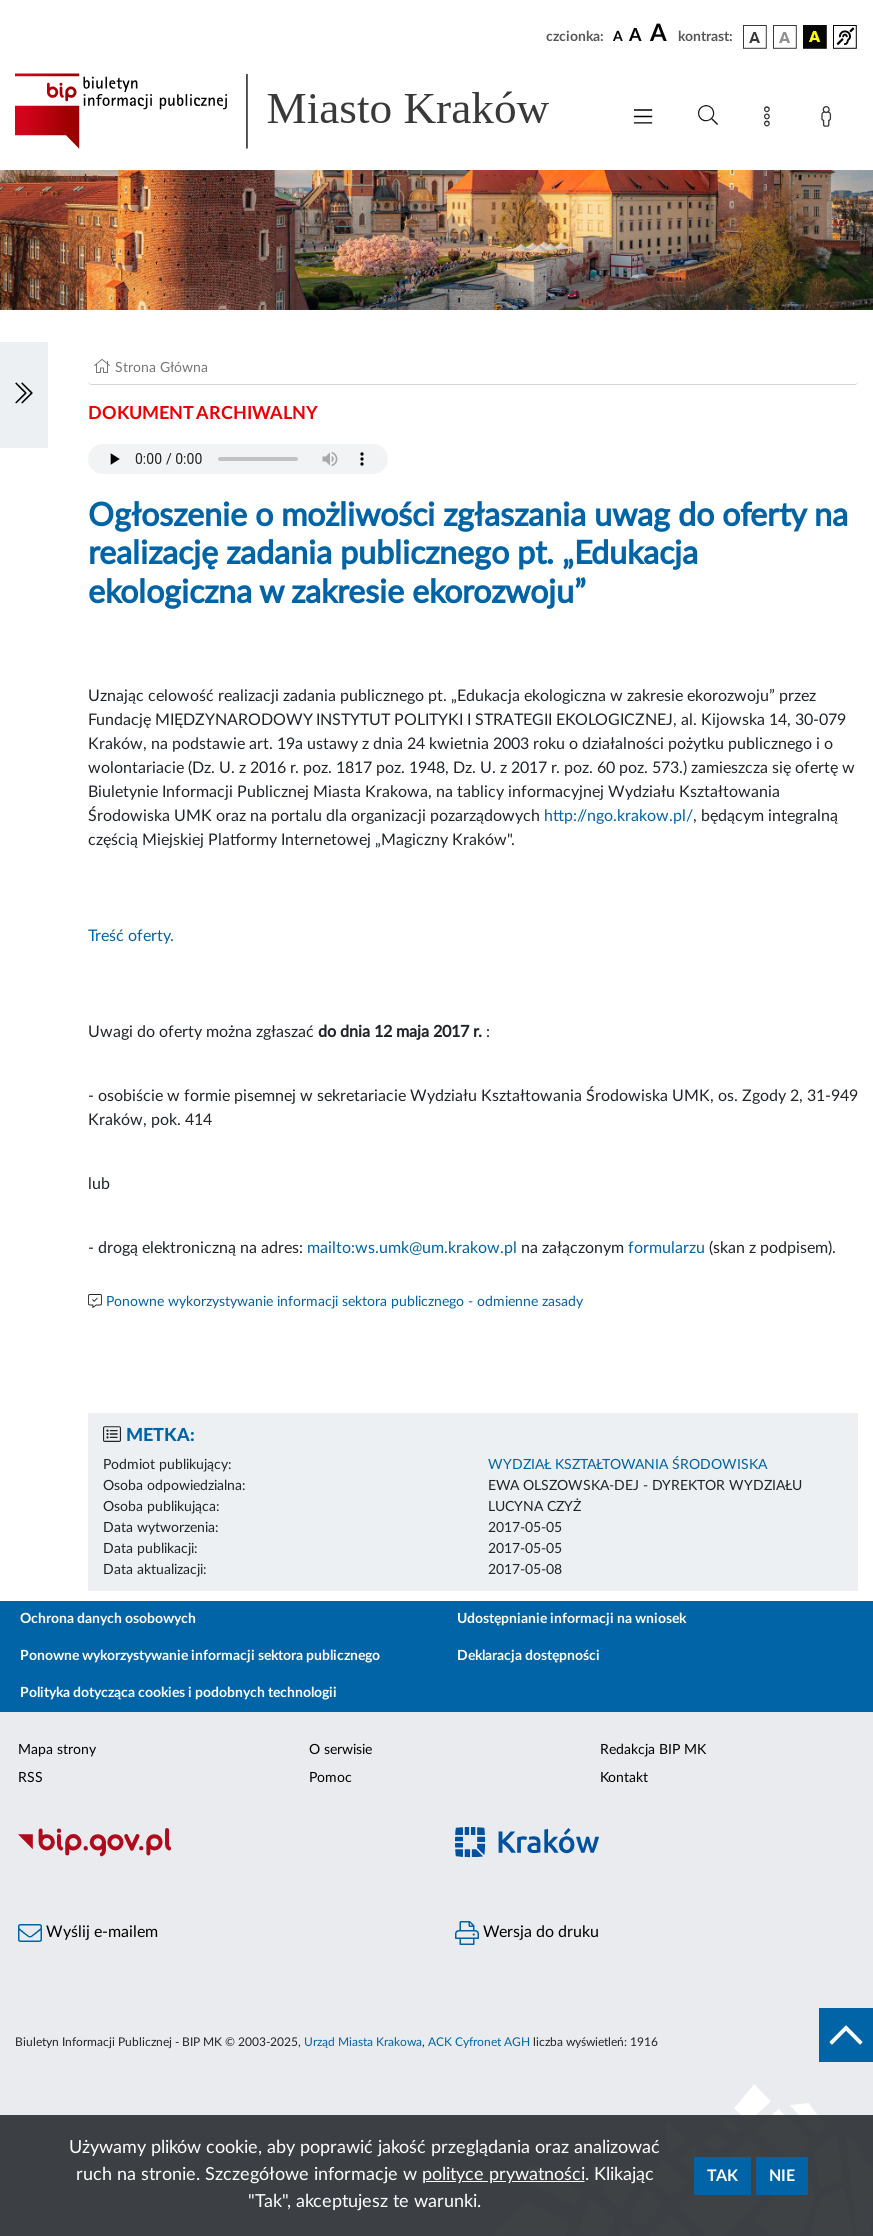 The image size is (873, 2236). I want to click on Your browser does not support the audio element., so click(238, 459).